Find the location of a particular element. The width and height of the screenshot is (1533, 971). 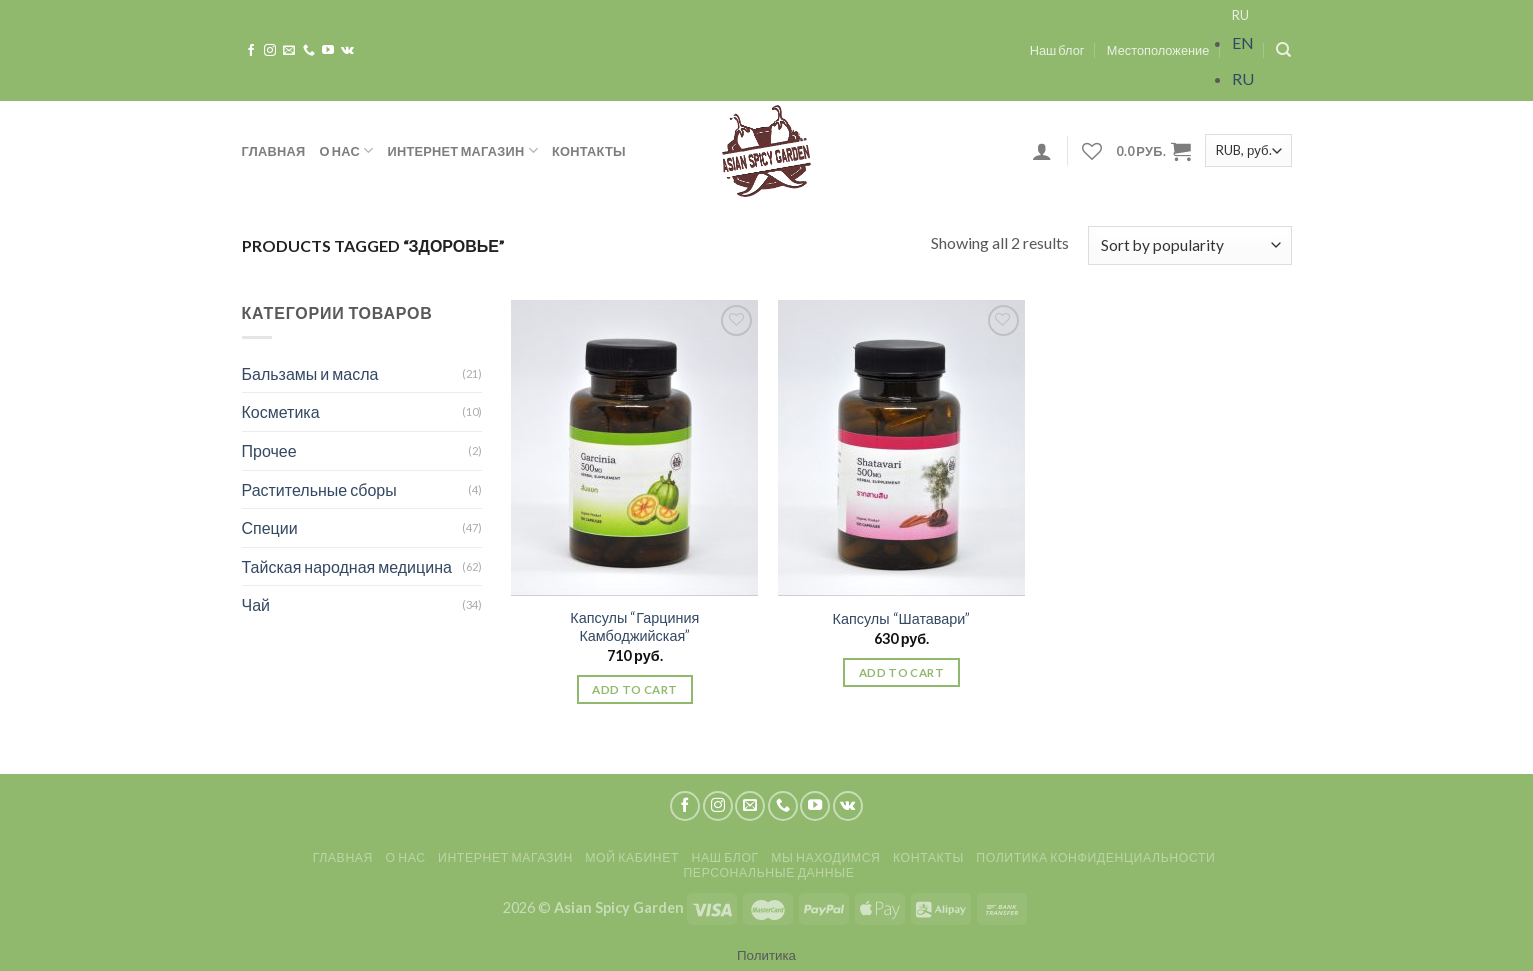

Add to cart [Add “Капсулы "Шатавари"” to your cart] is located at coordinates (901, 672).